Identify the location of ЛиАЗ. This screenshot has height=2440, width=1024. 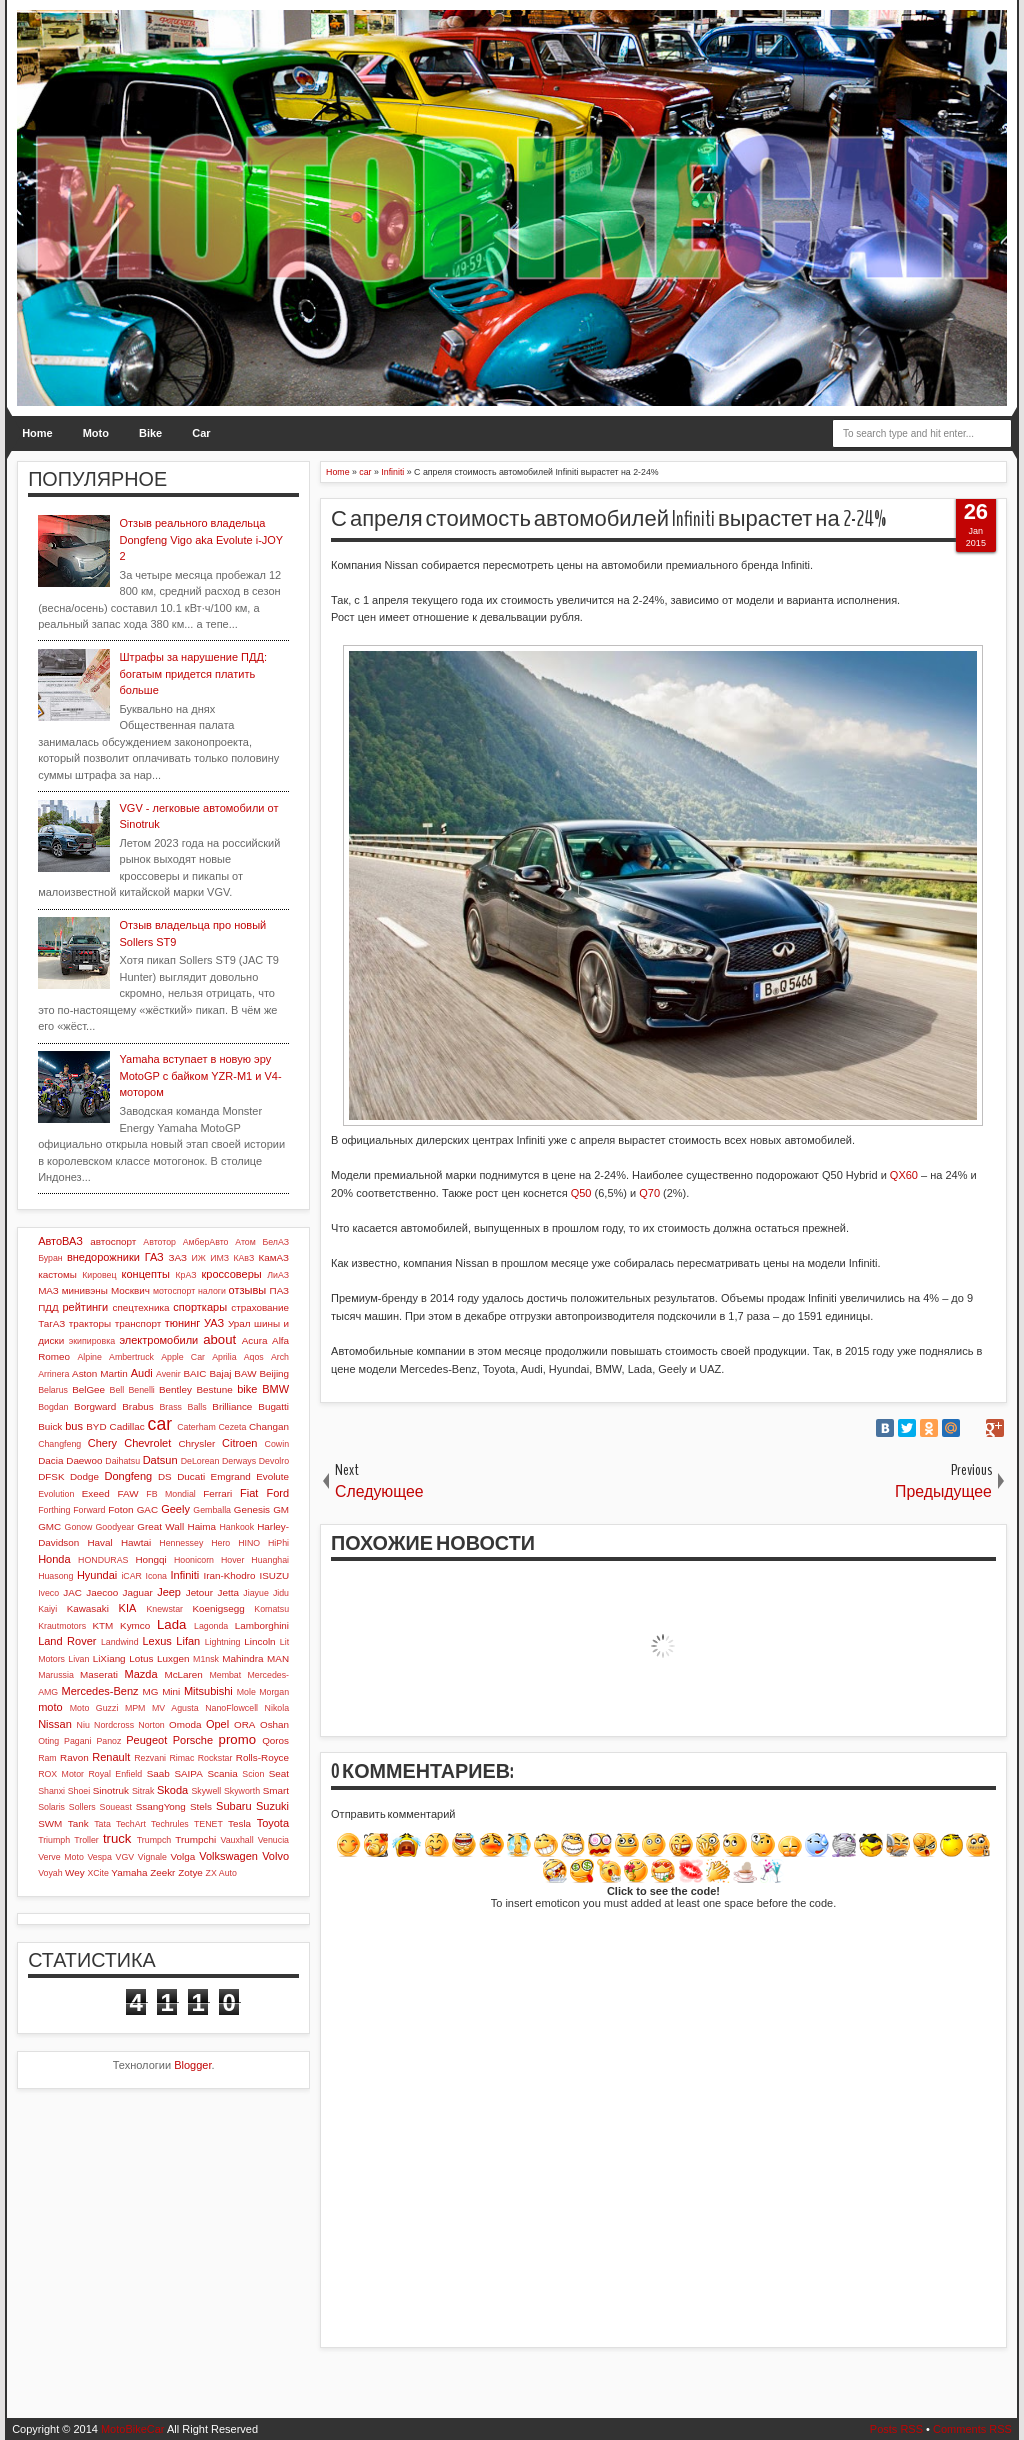
(278, 1275).